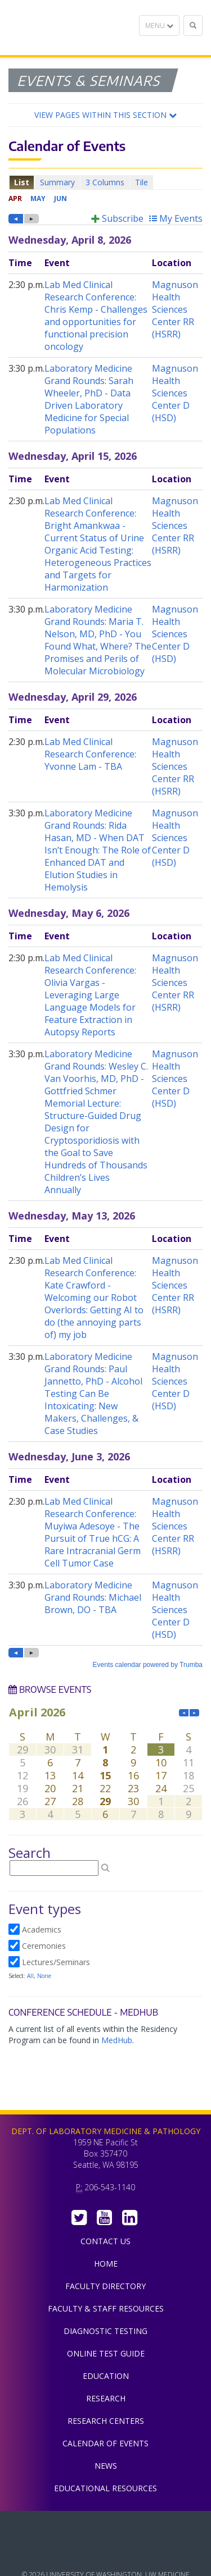 This screenshot has height=2576, width=211. I want to click on Faculty Directory [menuitem], so click(105, 2286).